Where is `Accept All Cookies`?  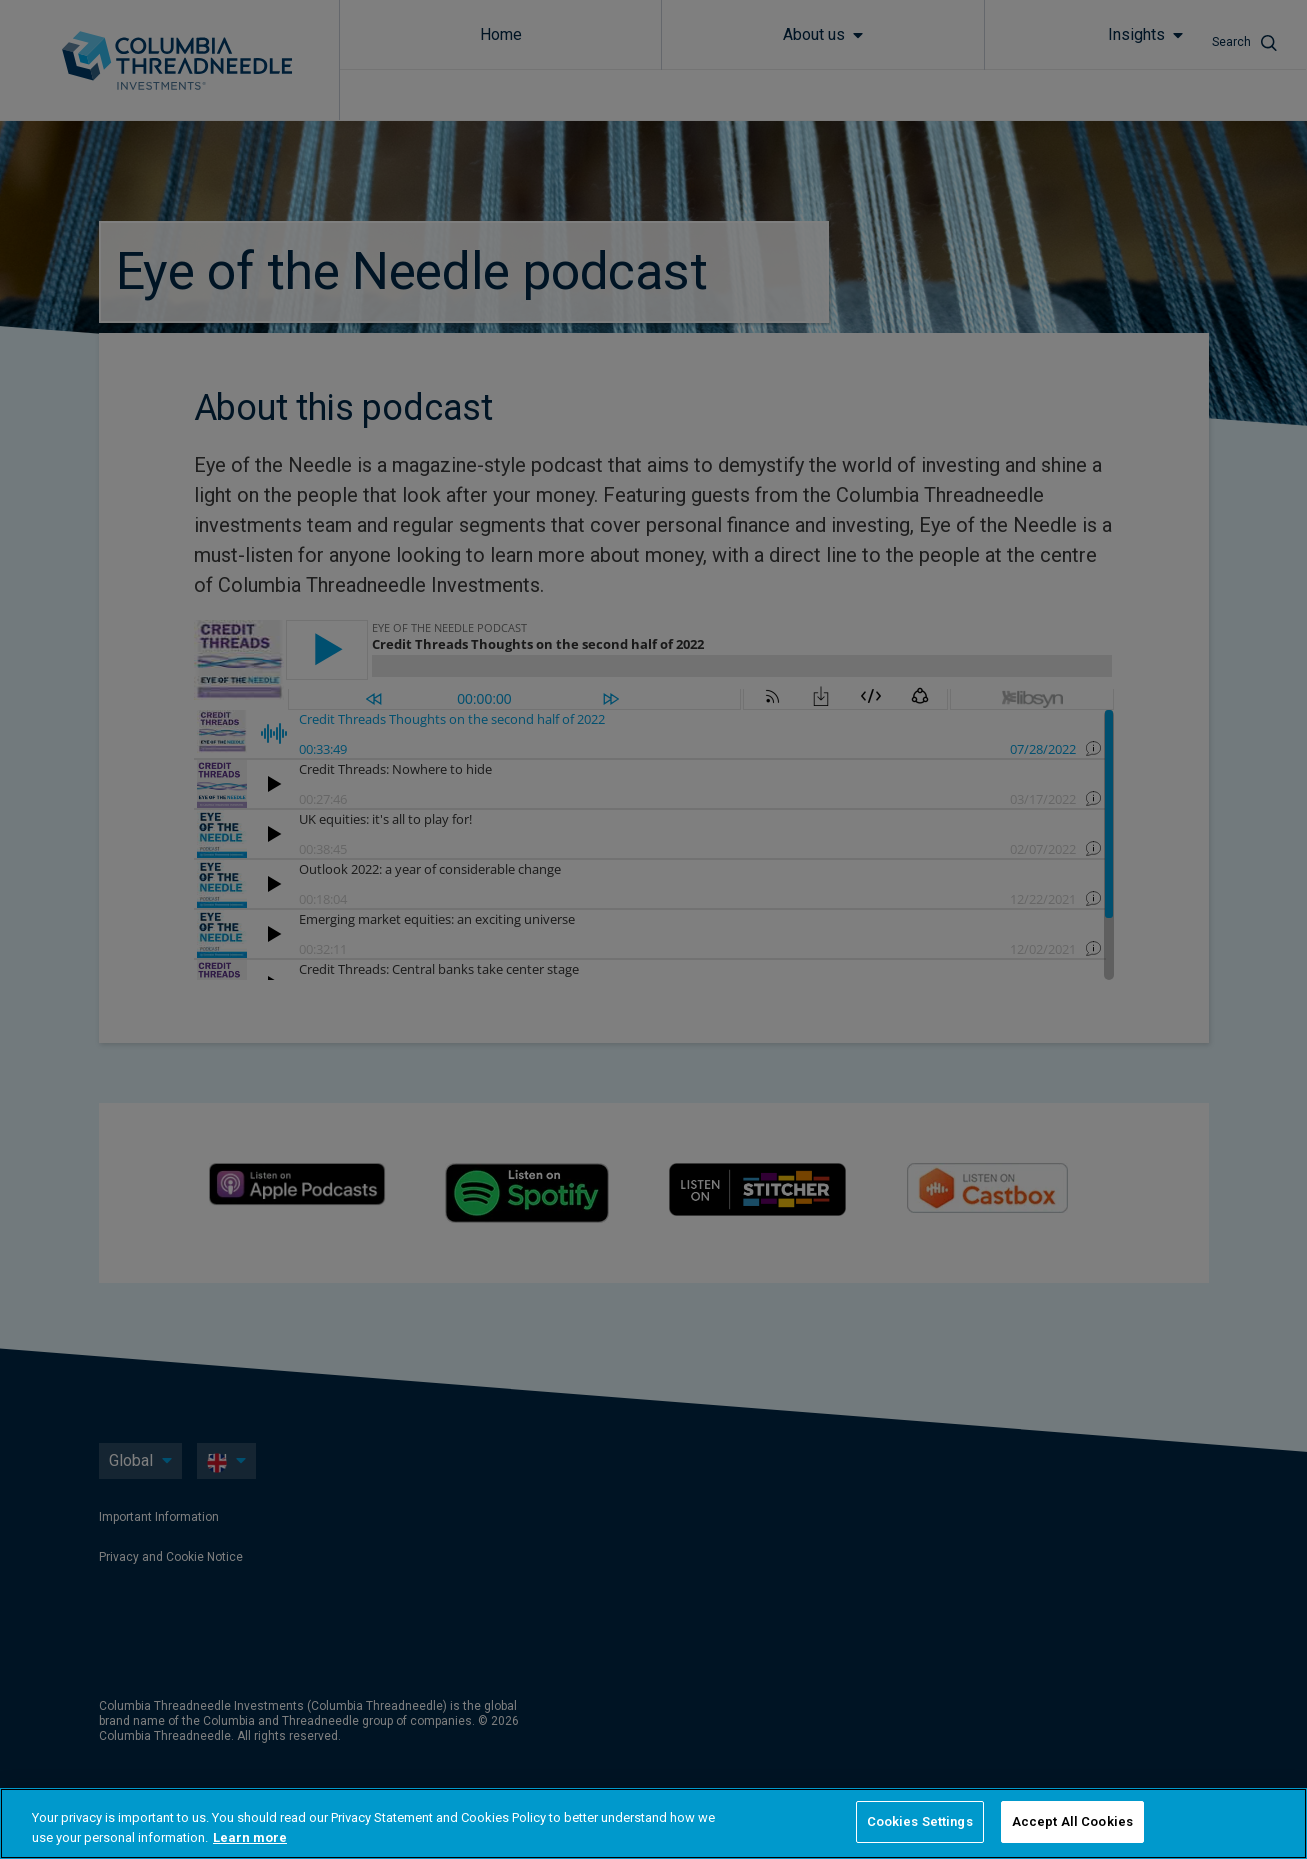 Accept All Cookies is located at coordinates (1072, 1821).